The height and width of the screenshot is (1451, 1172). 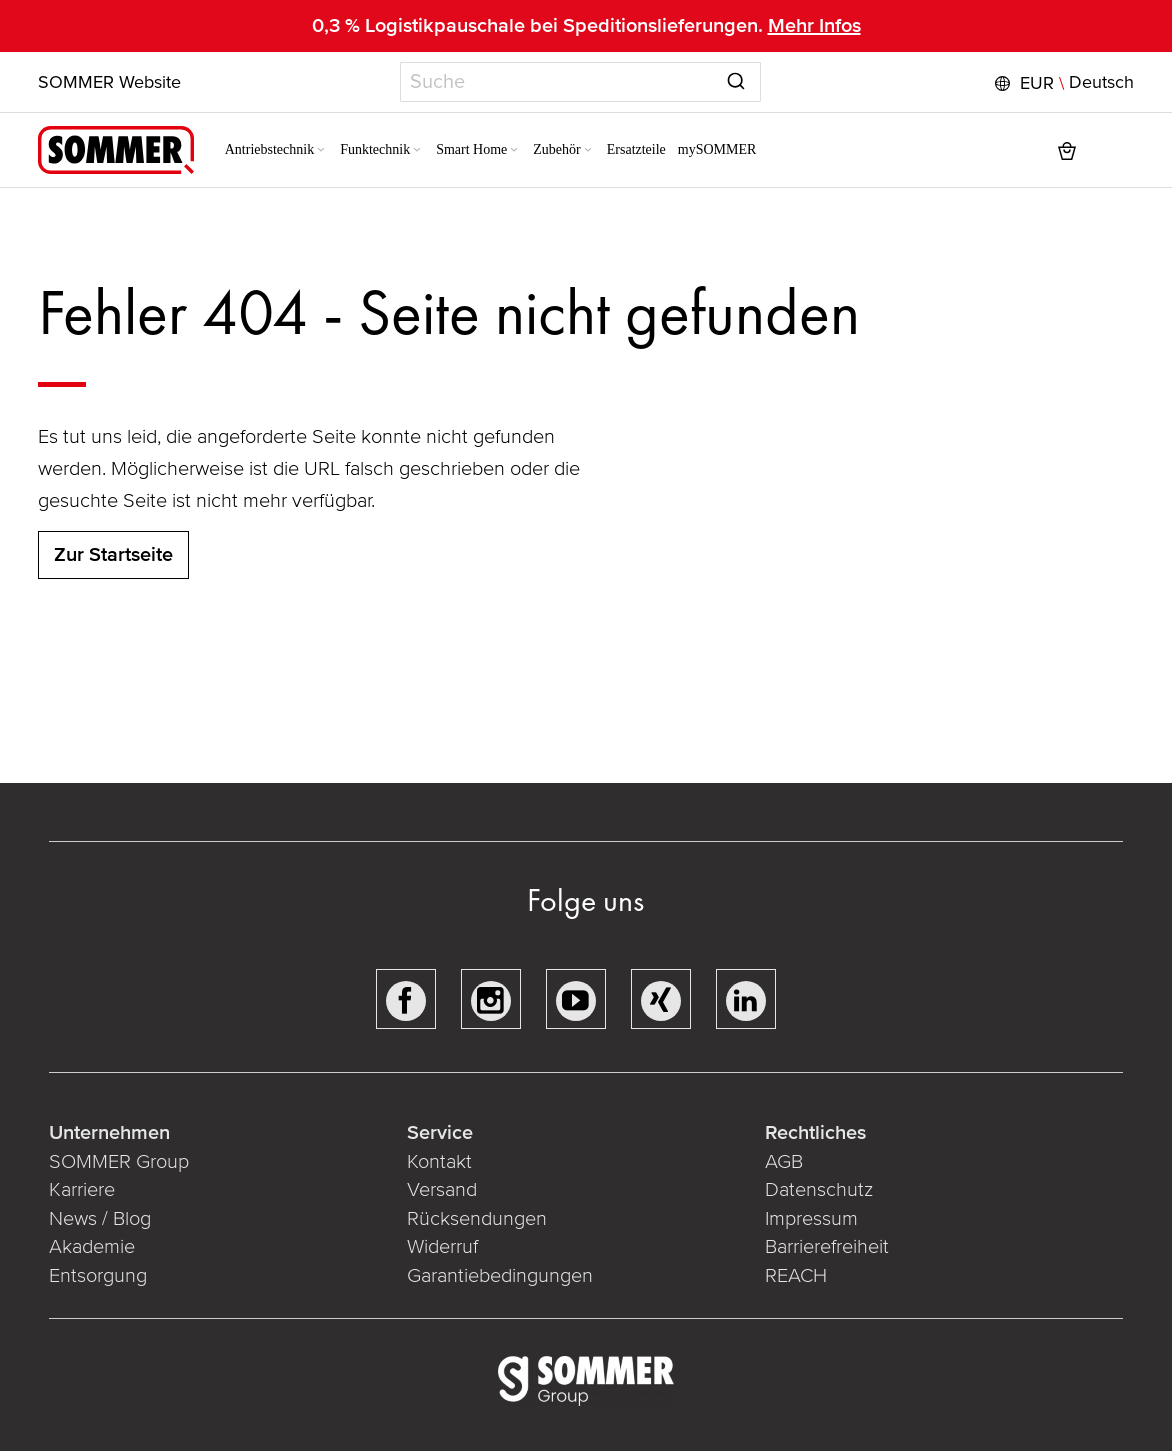 I want to click on Rücksendungen, so click(x=477, y=1219).